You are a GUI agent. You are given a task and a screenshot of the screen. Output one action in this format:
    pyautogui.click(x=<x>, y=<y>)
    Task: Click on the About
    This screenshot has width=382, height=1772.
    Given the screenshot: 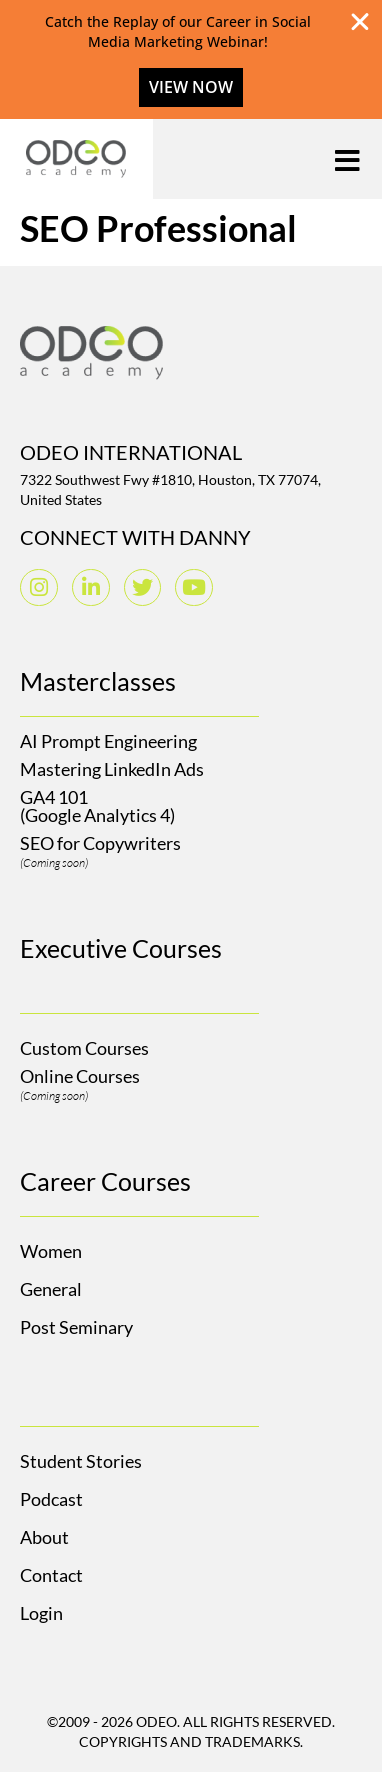 What is the action you would take?
    pyautogui.click(x=44, y=1537)
    